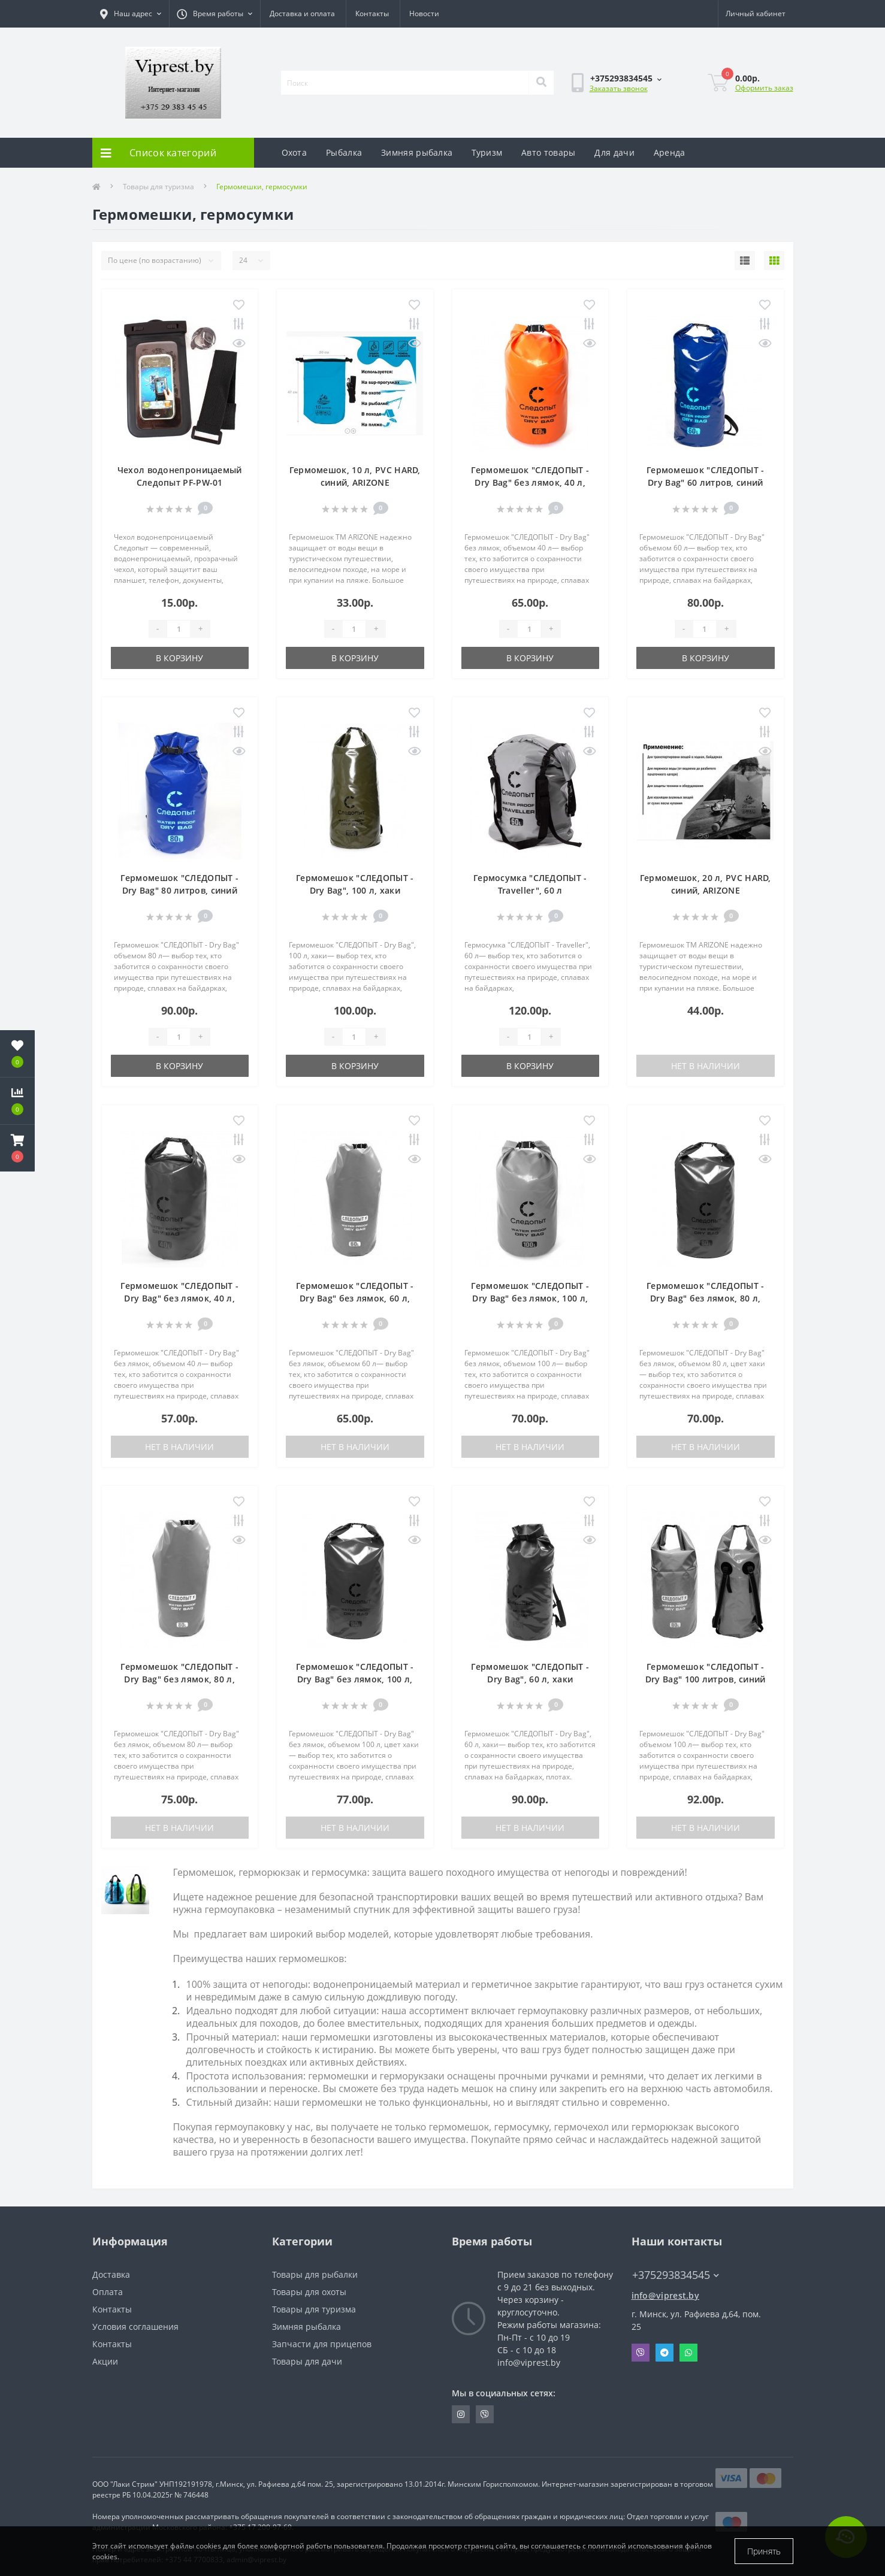 The image size is (885, 2576). Describe the element at coordinates (764, 88) in the screenshot. I see `Оформить заказ` at that location.